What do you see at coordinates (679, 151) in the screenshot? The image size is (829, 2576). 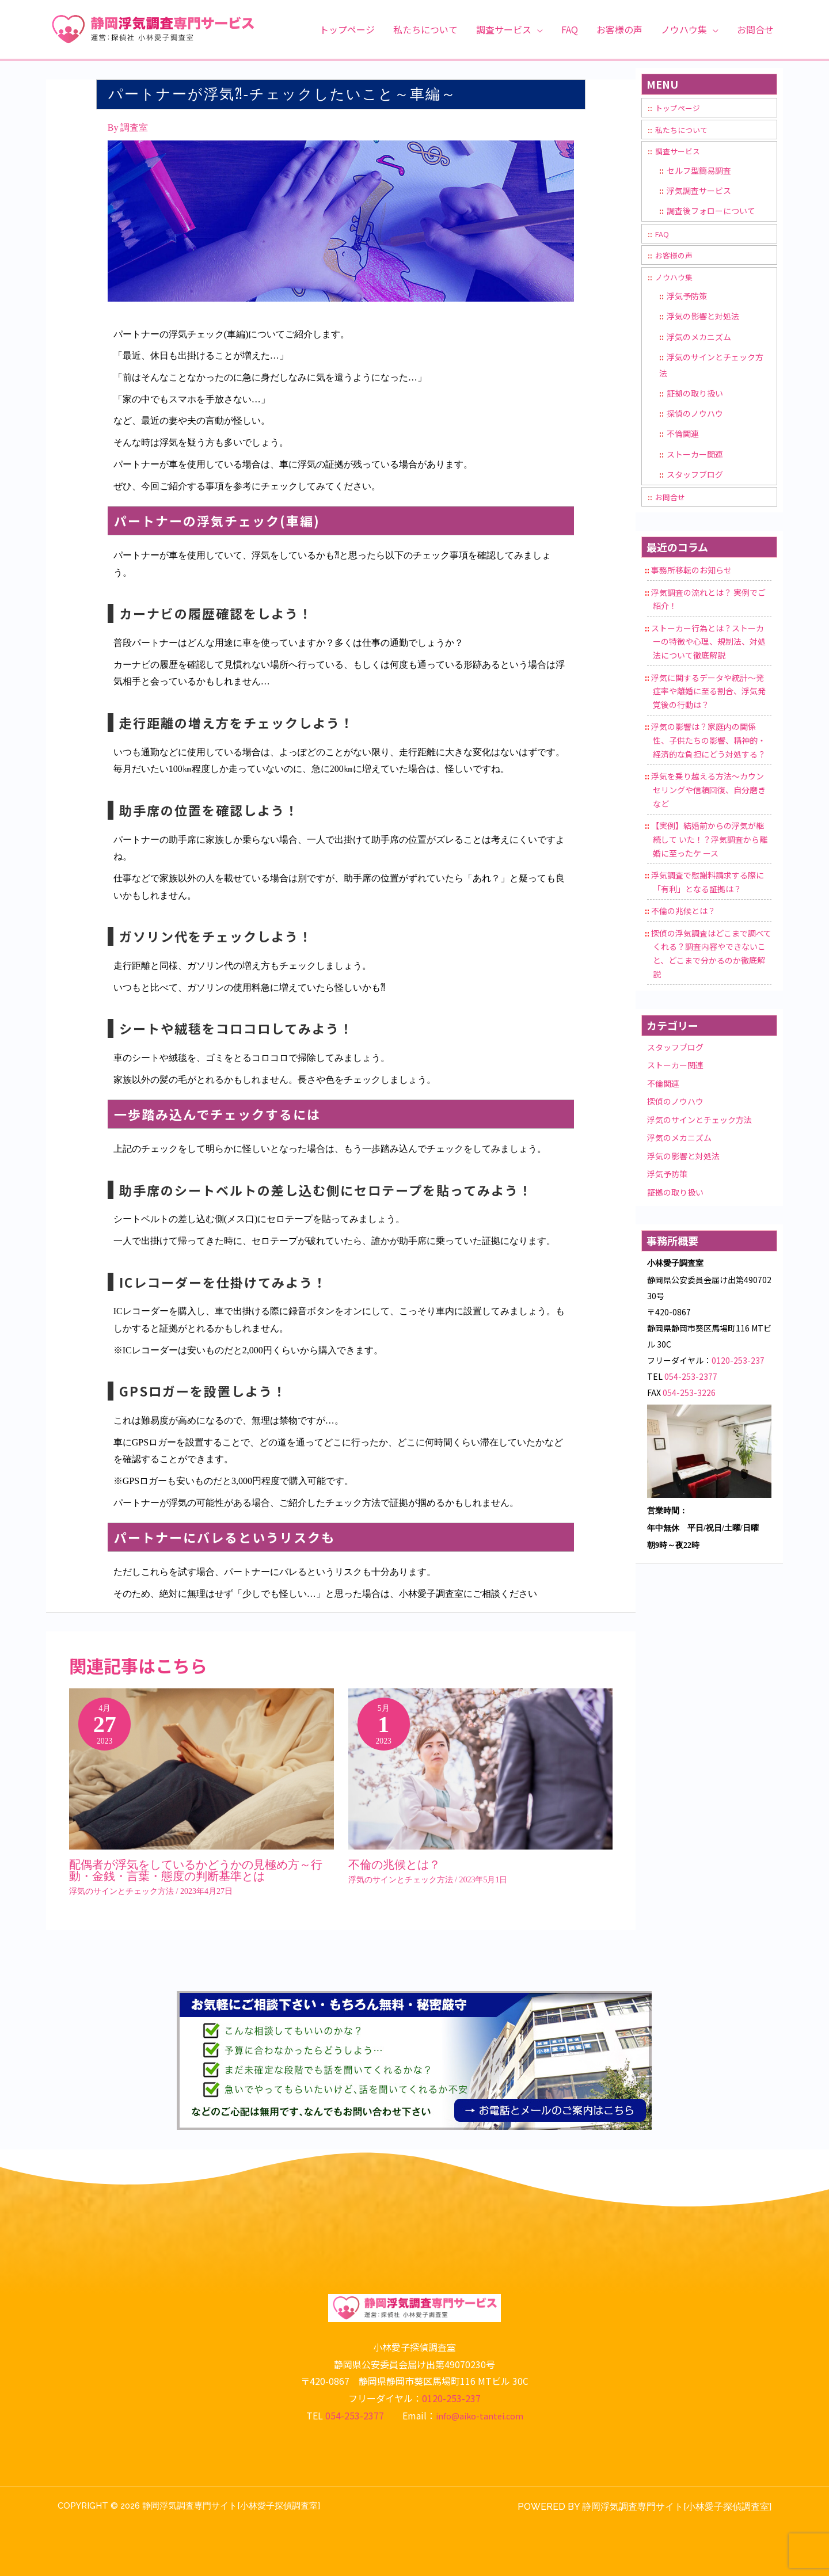 I see `調査サービス` at bounding box center [679, 151].